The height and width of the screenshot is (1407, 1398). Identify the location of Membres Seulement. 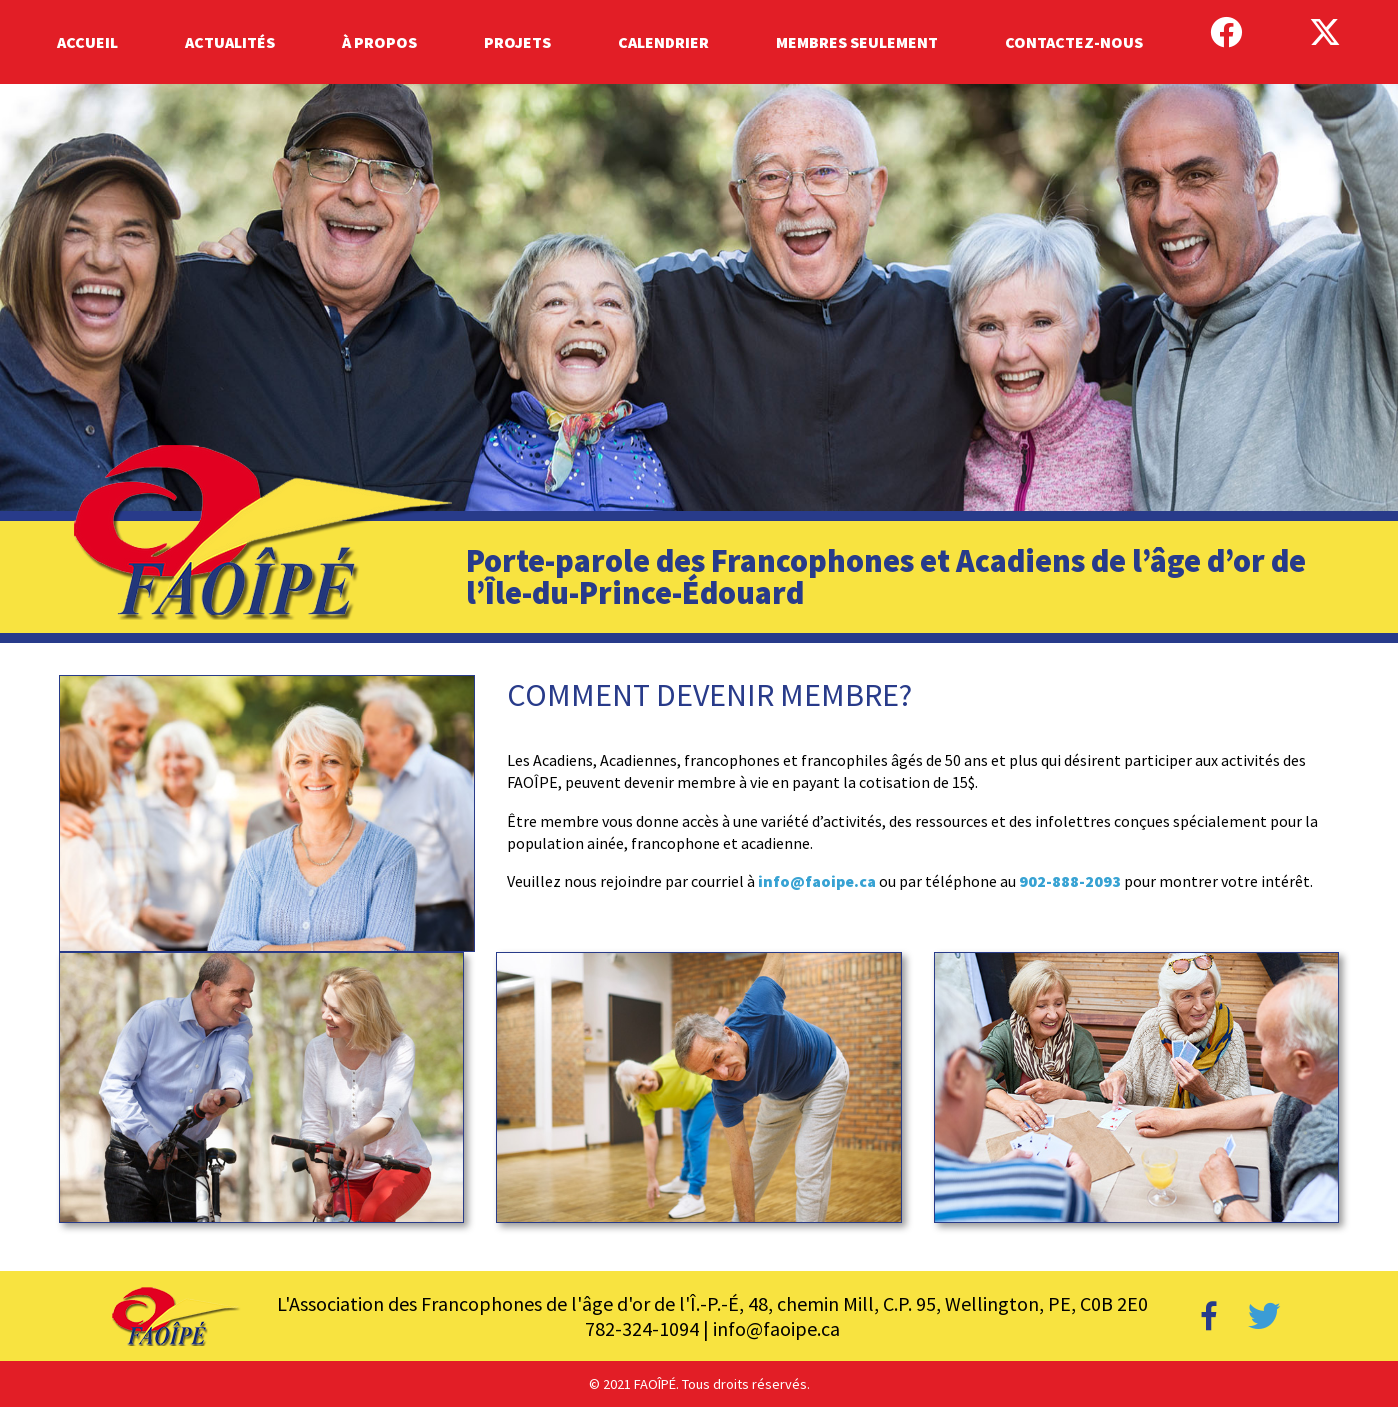
(857, 42).